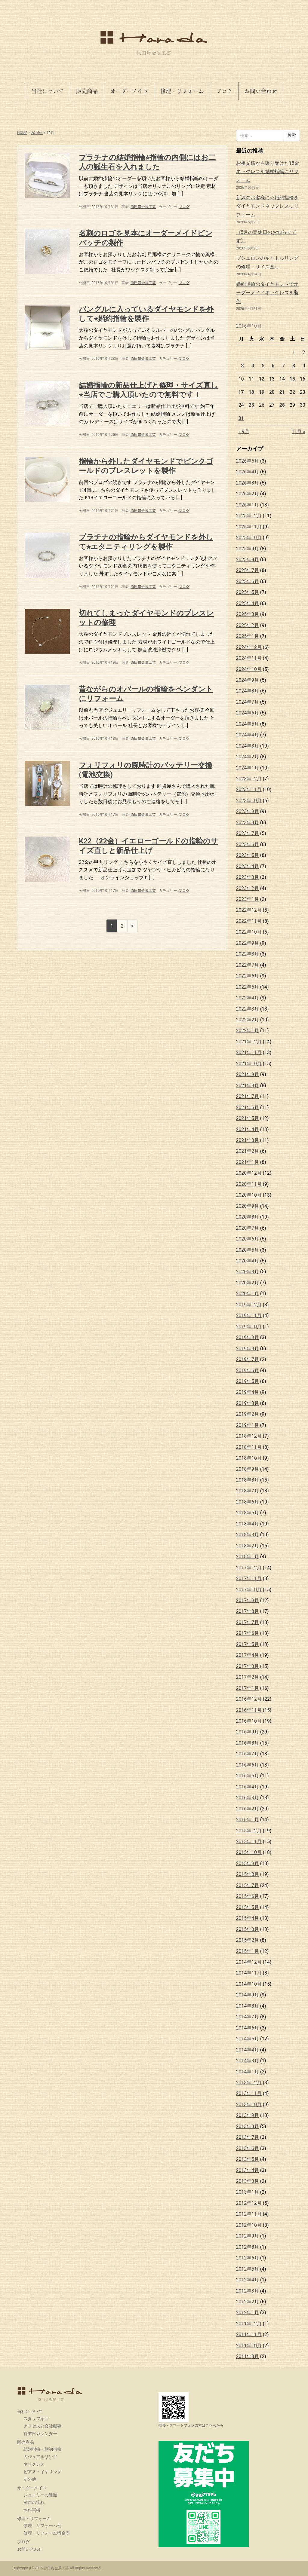  I want to click on 2022年11月, so click(249, 921).